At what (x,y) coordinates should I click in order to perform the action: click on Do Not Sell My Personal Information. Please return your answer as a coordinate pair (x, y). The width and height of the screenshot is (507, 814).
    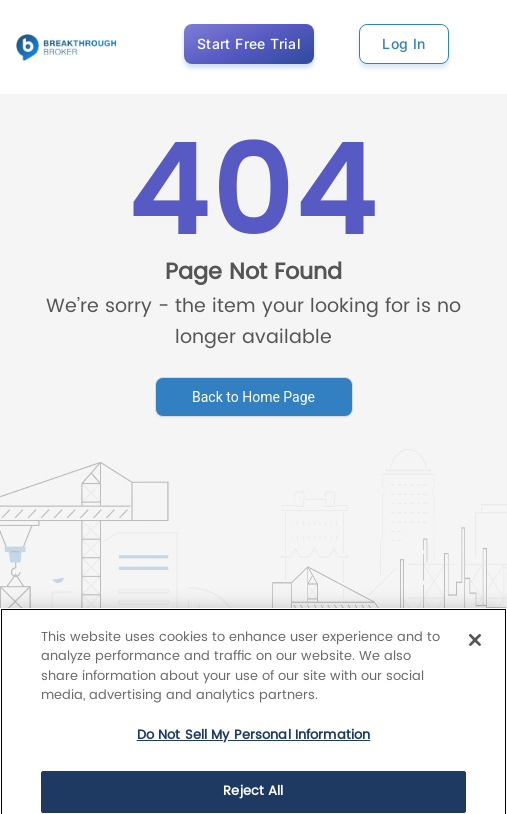
    Looking at the image, I should click on (254, 750).